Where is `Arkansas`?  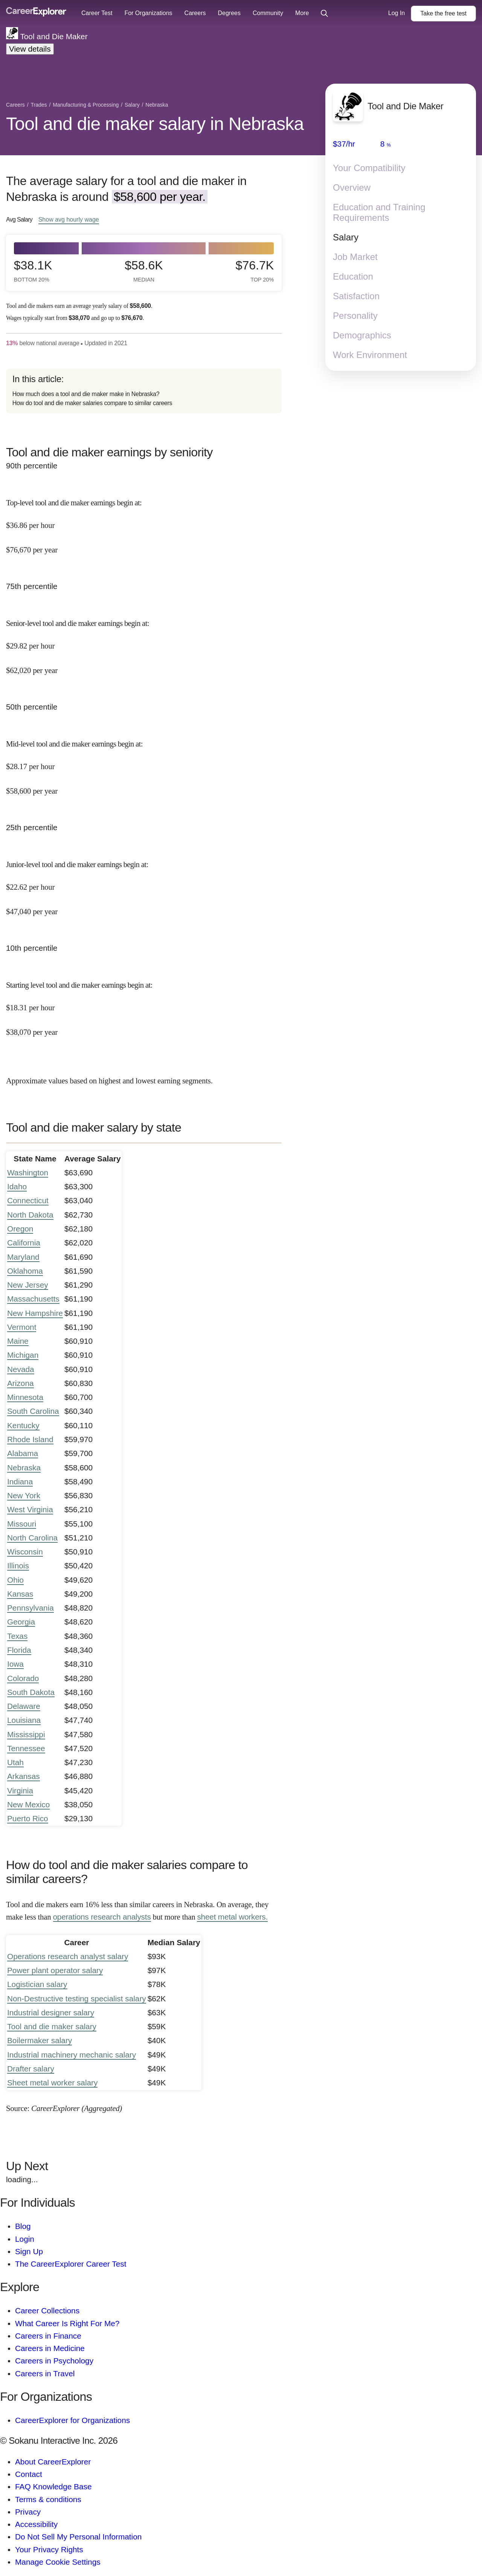
Arkansas is located at coordinates (23, 1776).